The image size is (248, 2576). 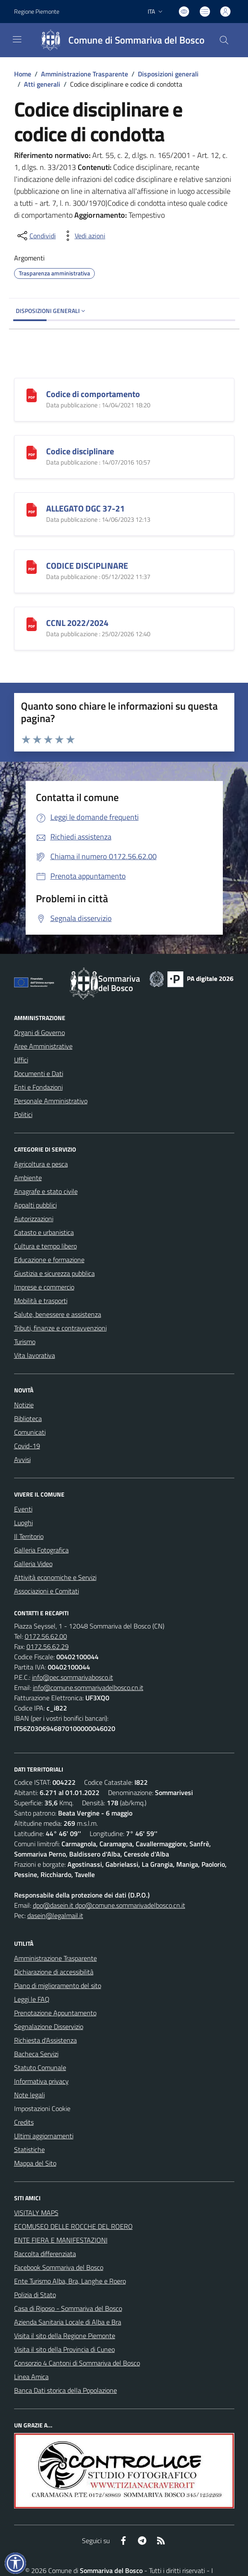 I want to click on Appalti pubblici, so click(x=35, y=1205).